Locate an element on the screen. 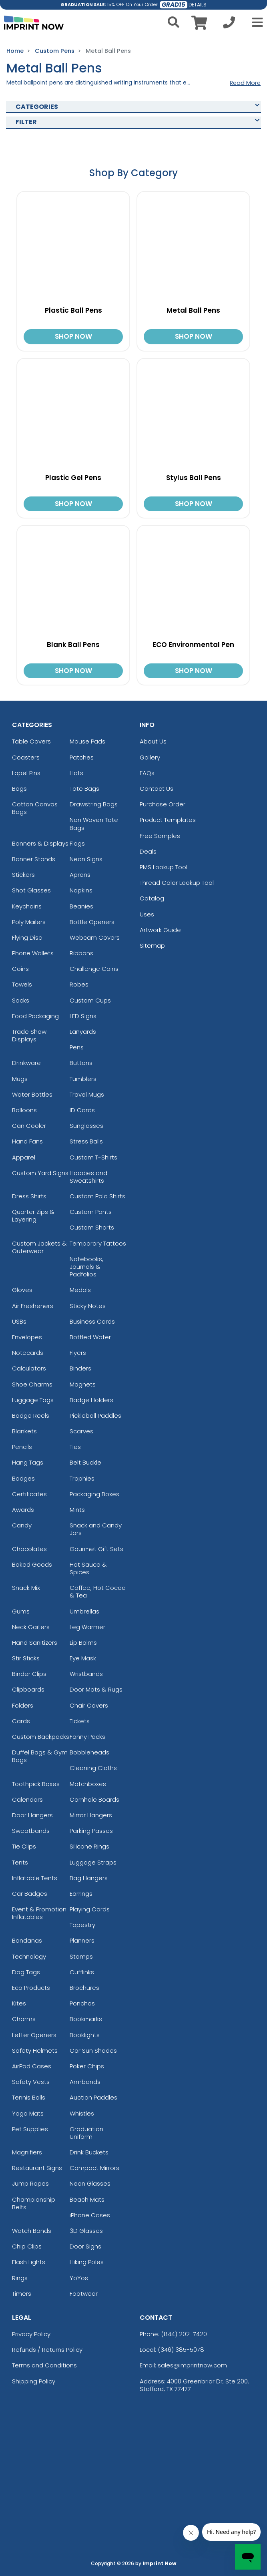 The width and height of the screenshot is (267, 2576). Pencils is located at coordinates (22, 1447).